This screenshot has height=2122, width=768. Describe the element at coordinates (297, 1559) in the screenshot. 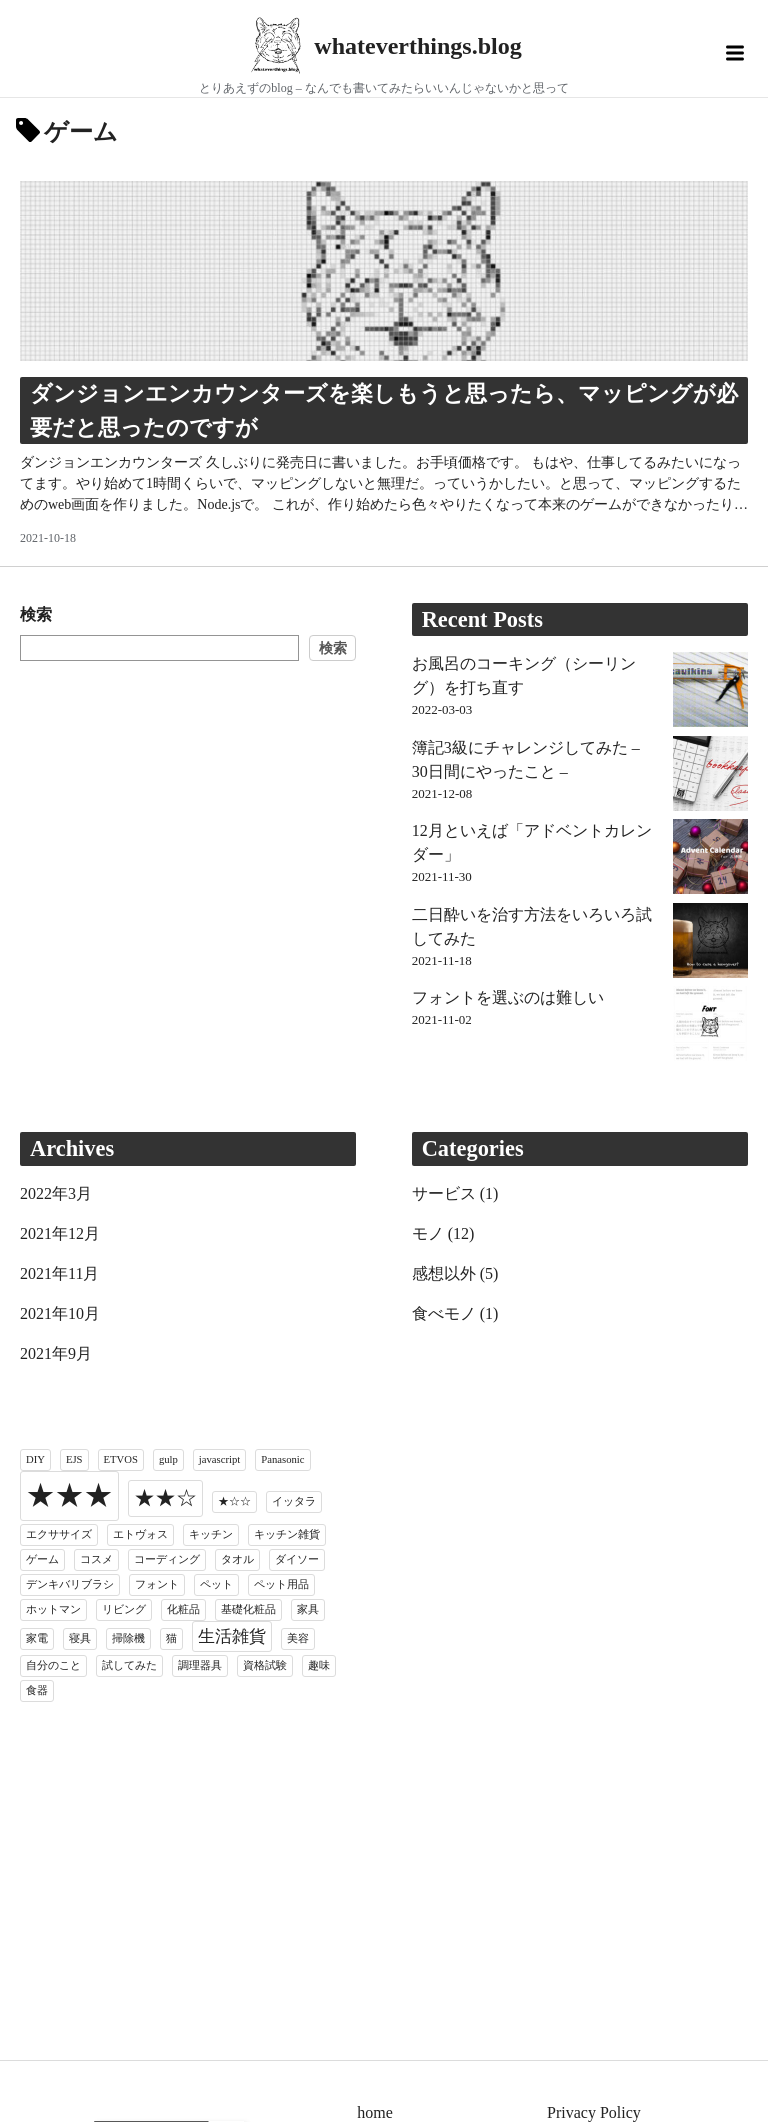

I see `ダイソー [ダイソー (1個の項目)]` at that location.